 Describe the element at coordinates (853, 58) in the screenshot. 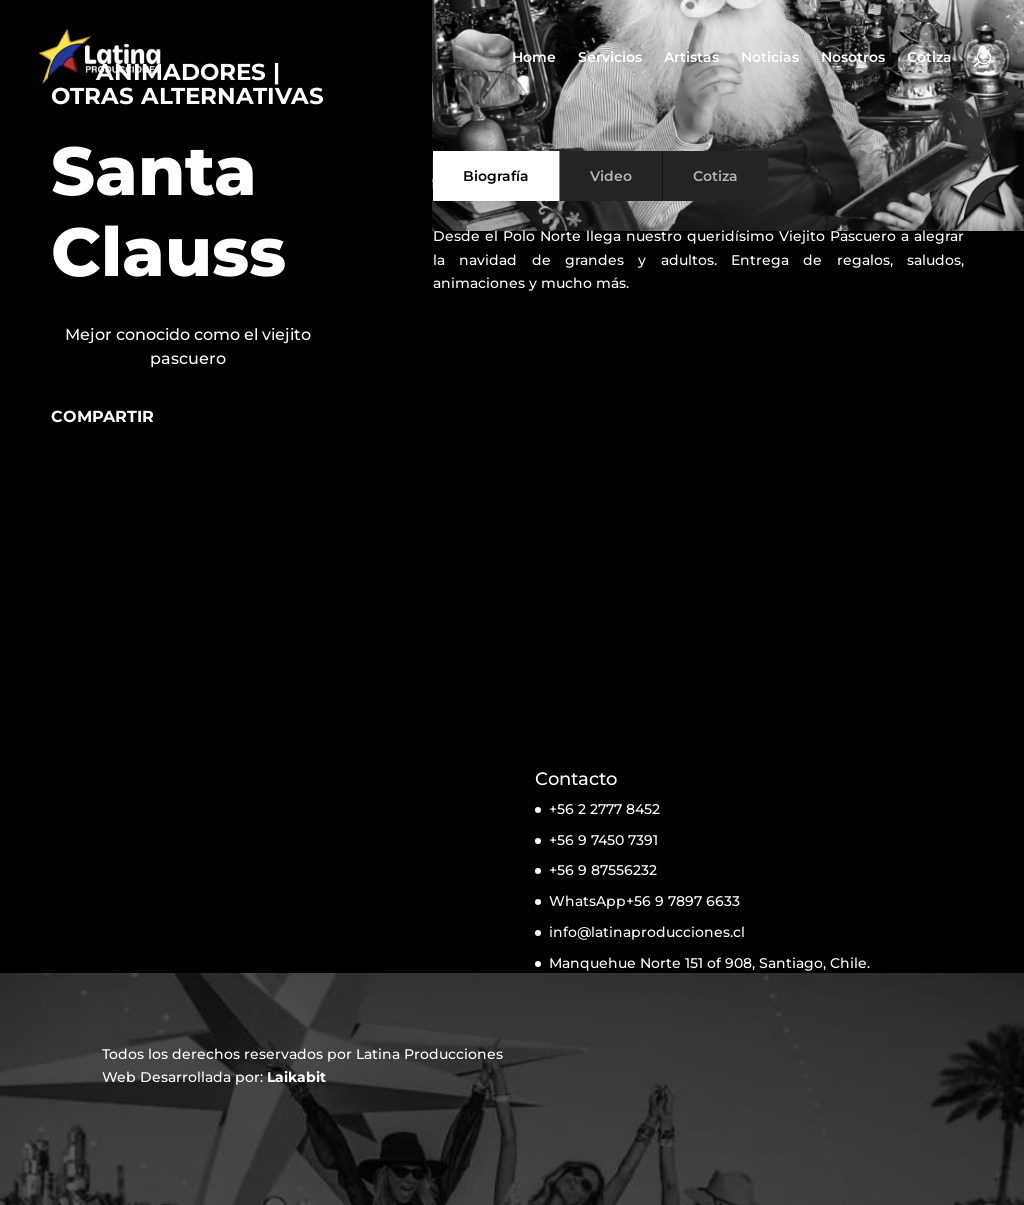

I see `Nosotros` at that location.